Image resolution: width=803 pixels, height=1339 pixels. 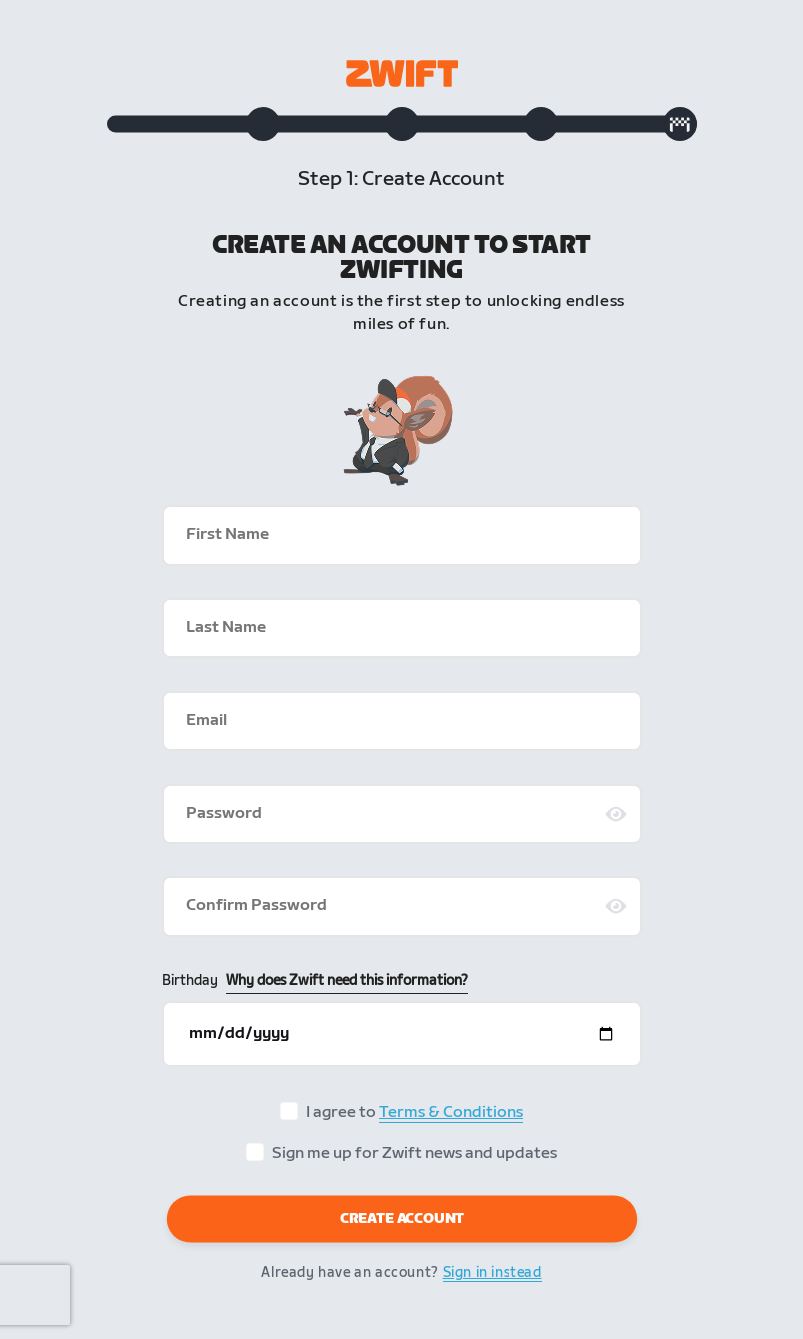 What do you see at coordinates (402, 73) in the screenshot?
I see `[Zwift homepage]` at bounding box center [402, 73].